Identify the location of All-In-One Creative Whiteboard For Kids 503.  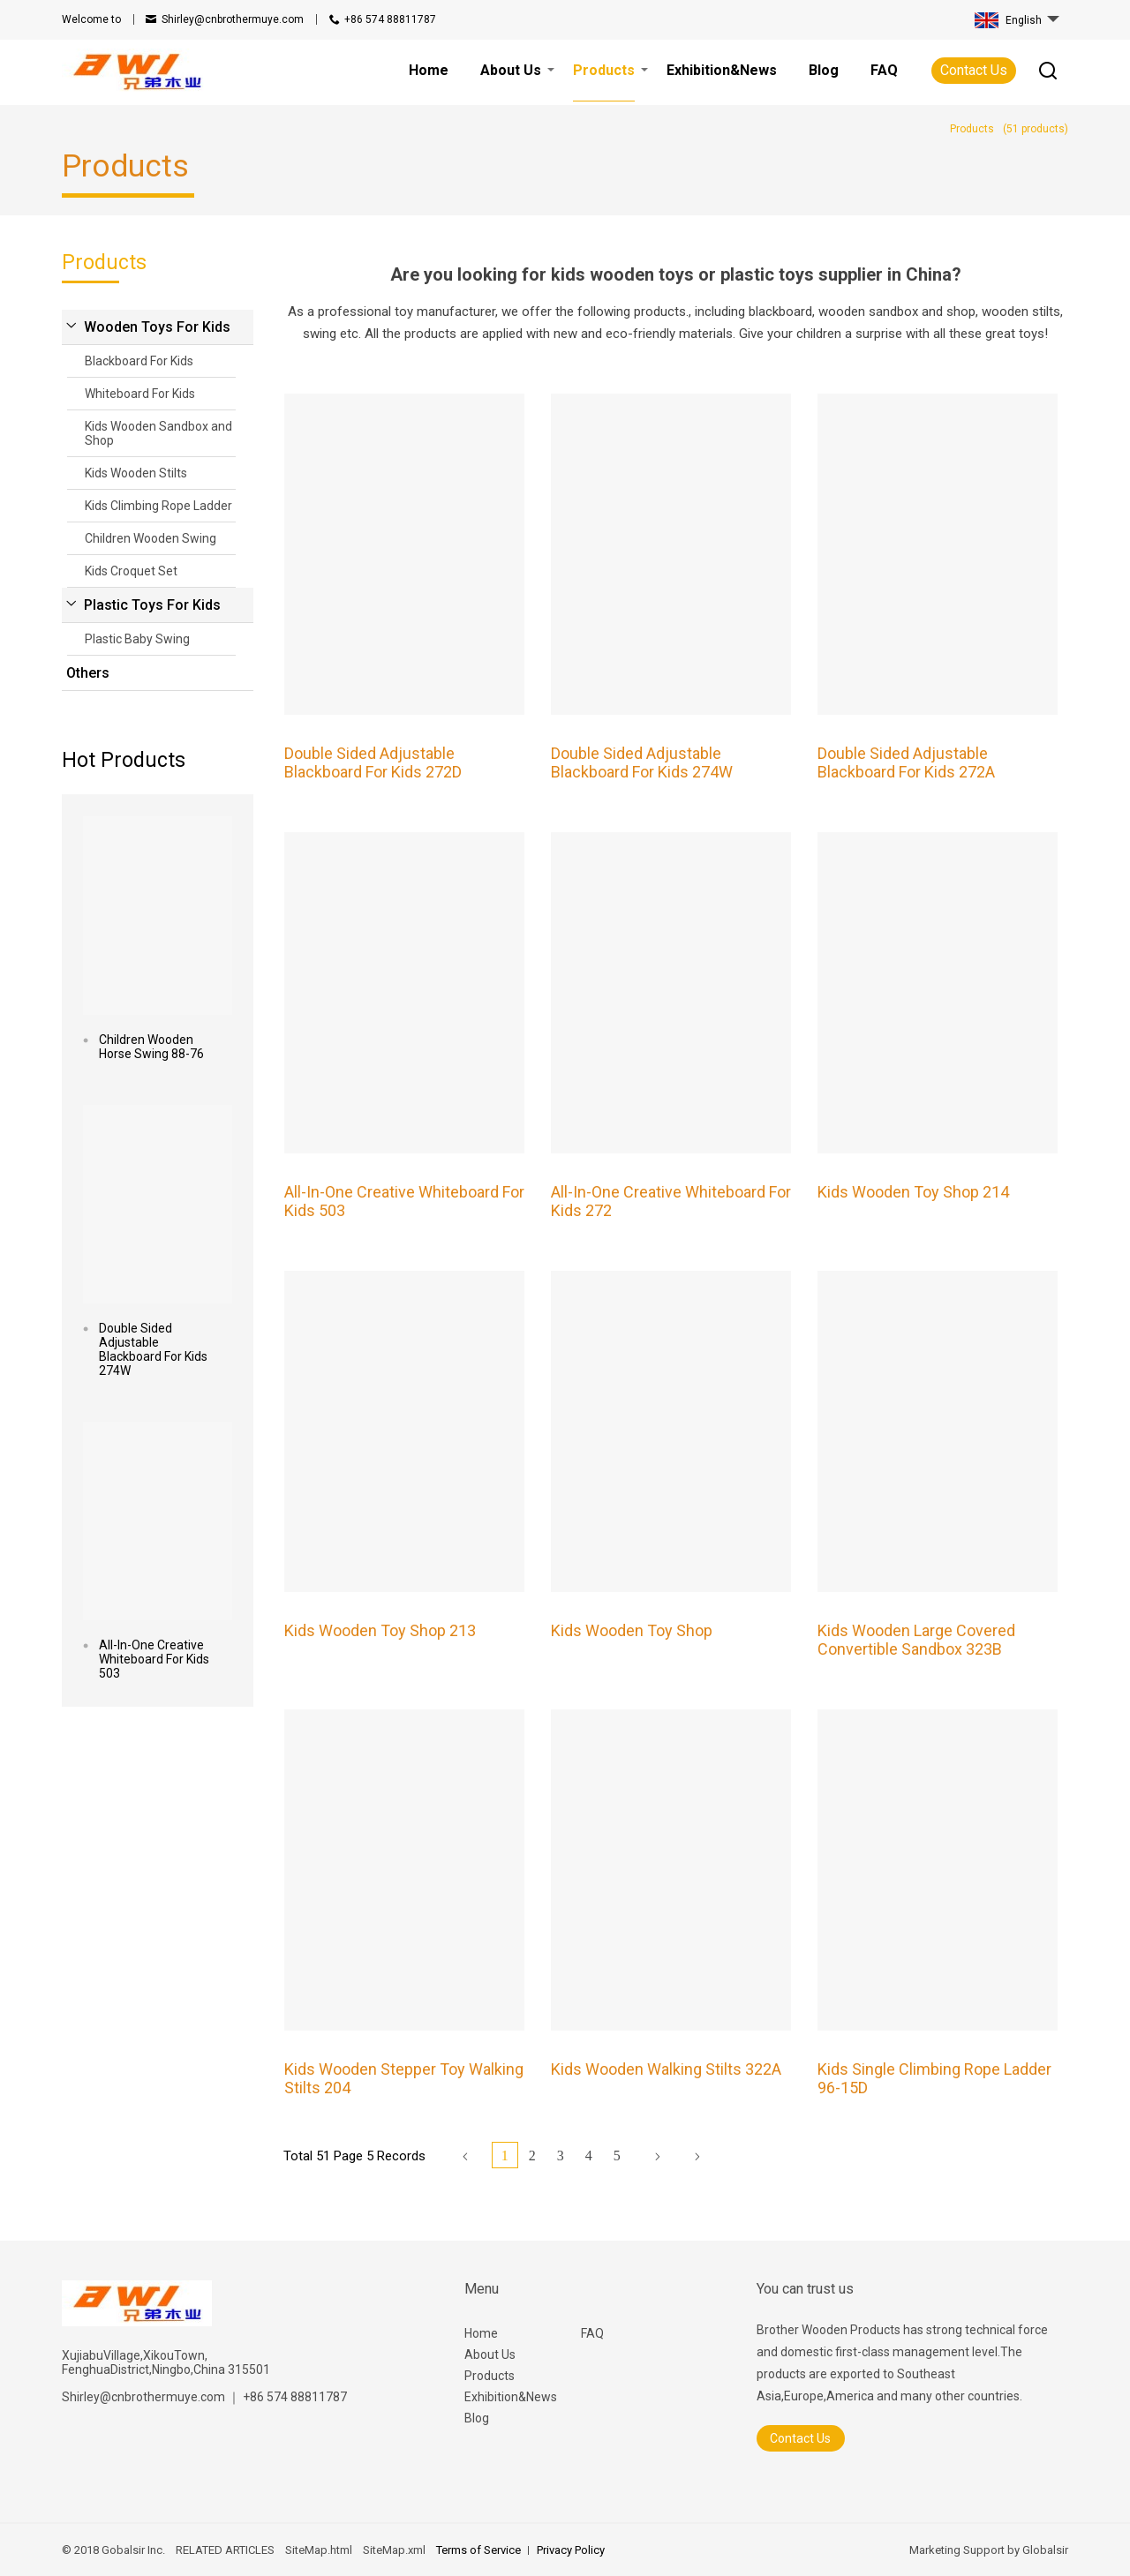
(154, 1659).